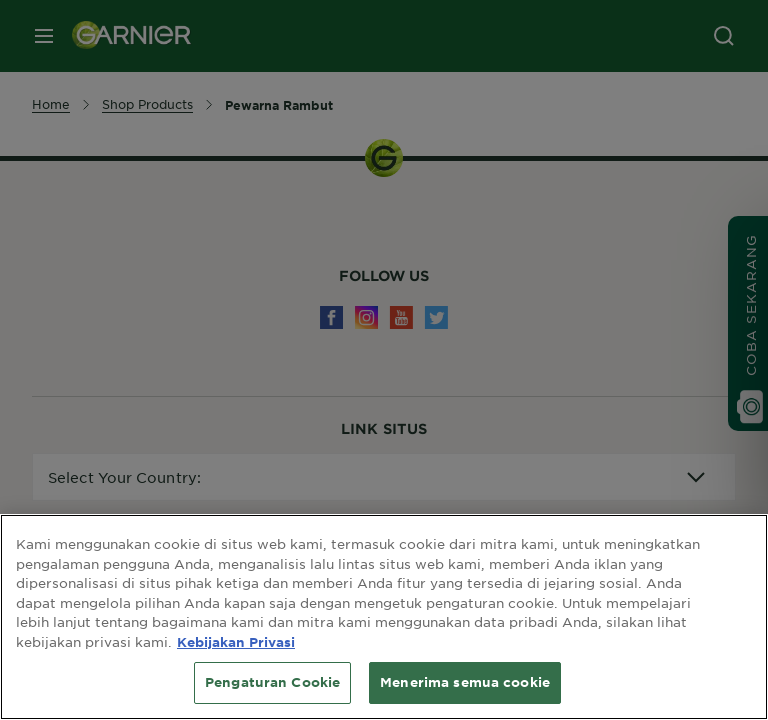 The width and height of the screenshot is (768, 720). I want to click on Kebijakan Privasi [Informasi lebih lanjut tentang privasi Anda, terbuka di tab baru], so click(236, 642).